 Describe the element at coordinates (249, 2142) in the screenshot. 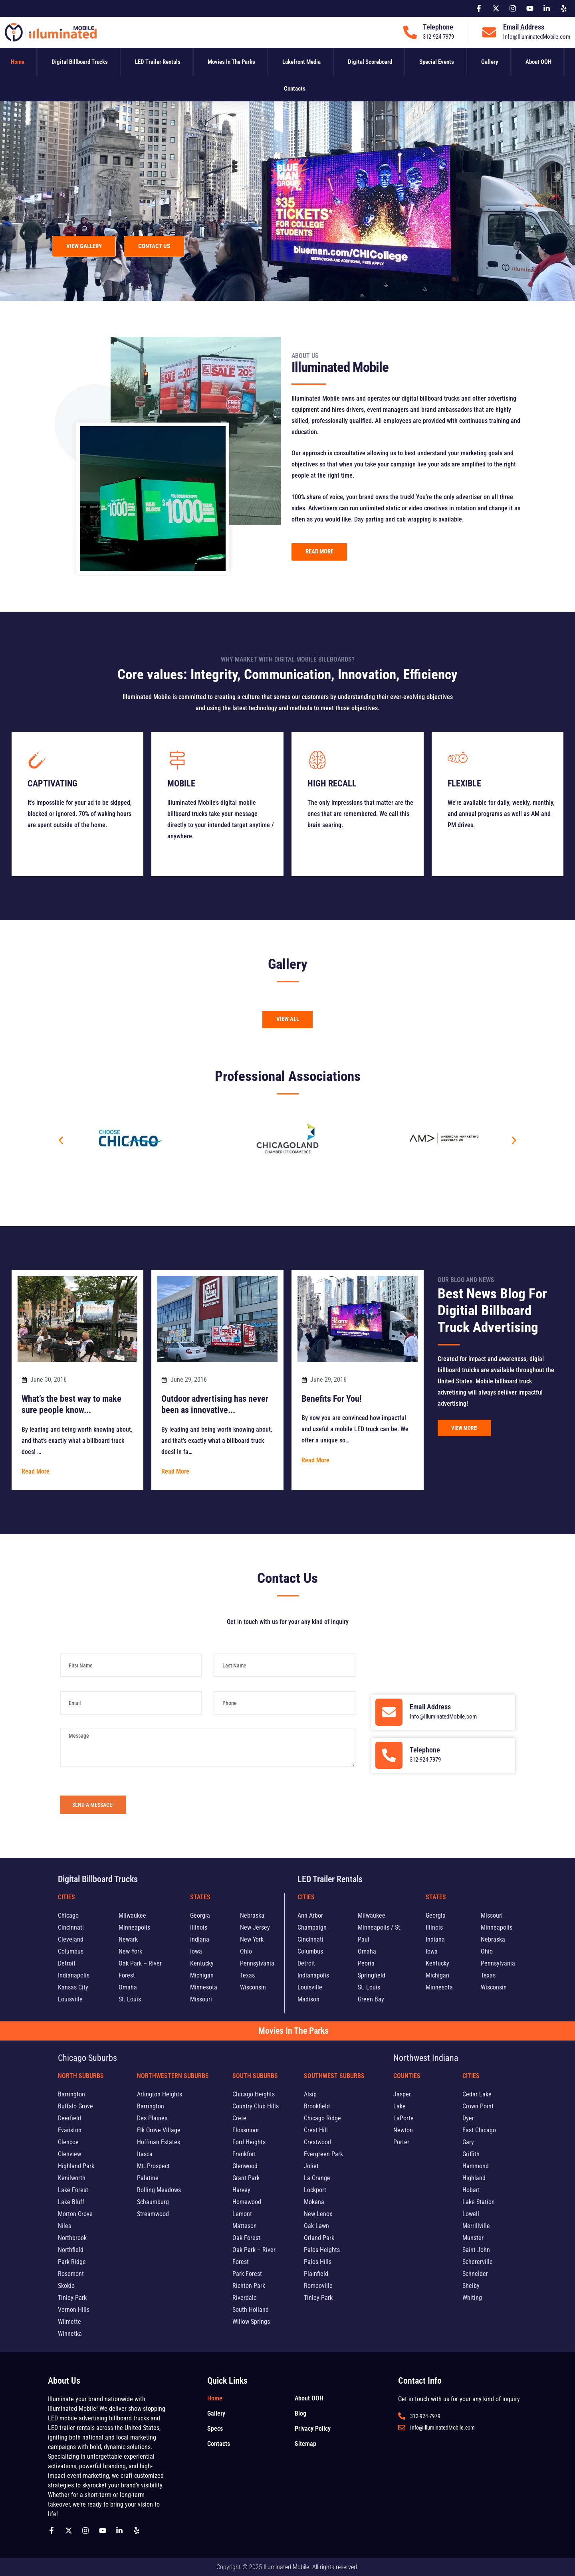

I see `Ford Heights` at that location.